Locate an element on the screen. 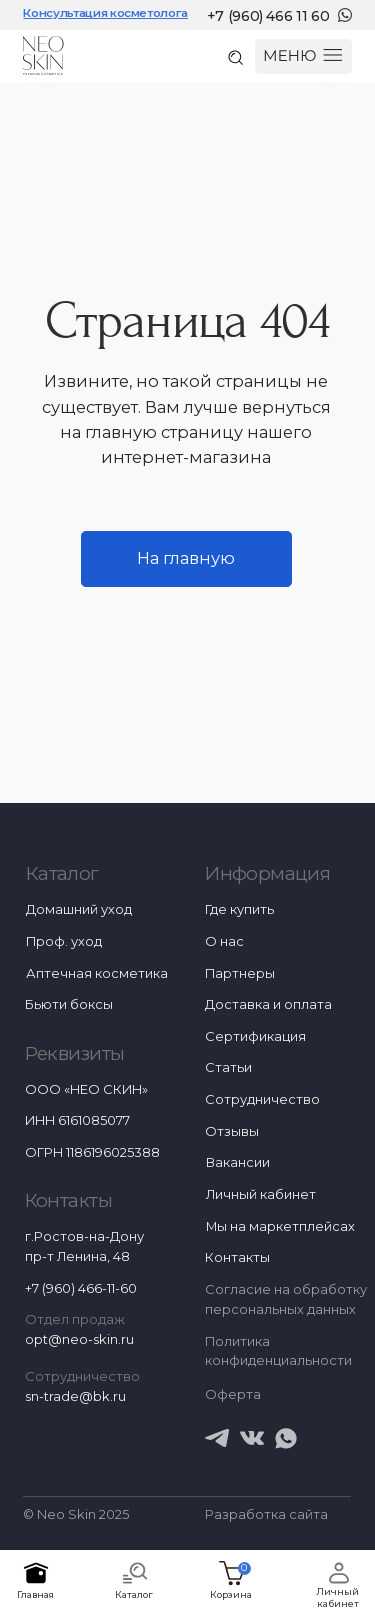 This screenshot has height=1612, width=375. Вакансии is located at coordinates (238, 1162).